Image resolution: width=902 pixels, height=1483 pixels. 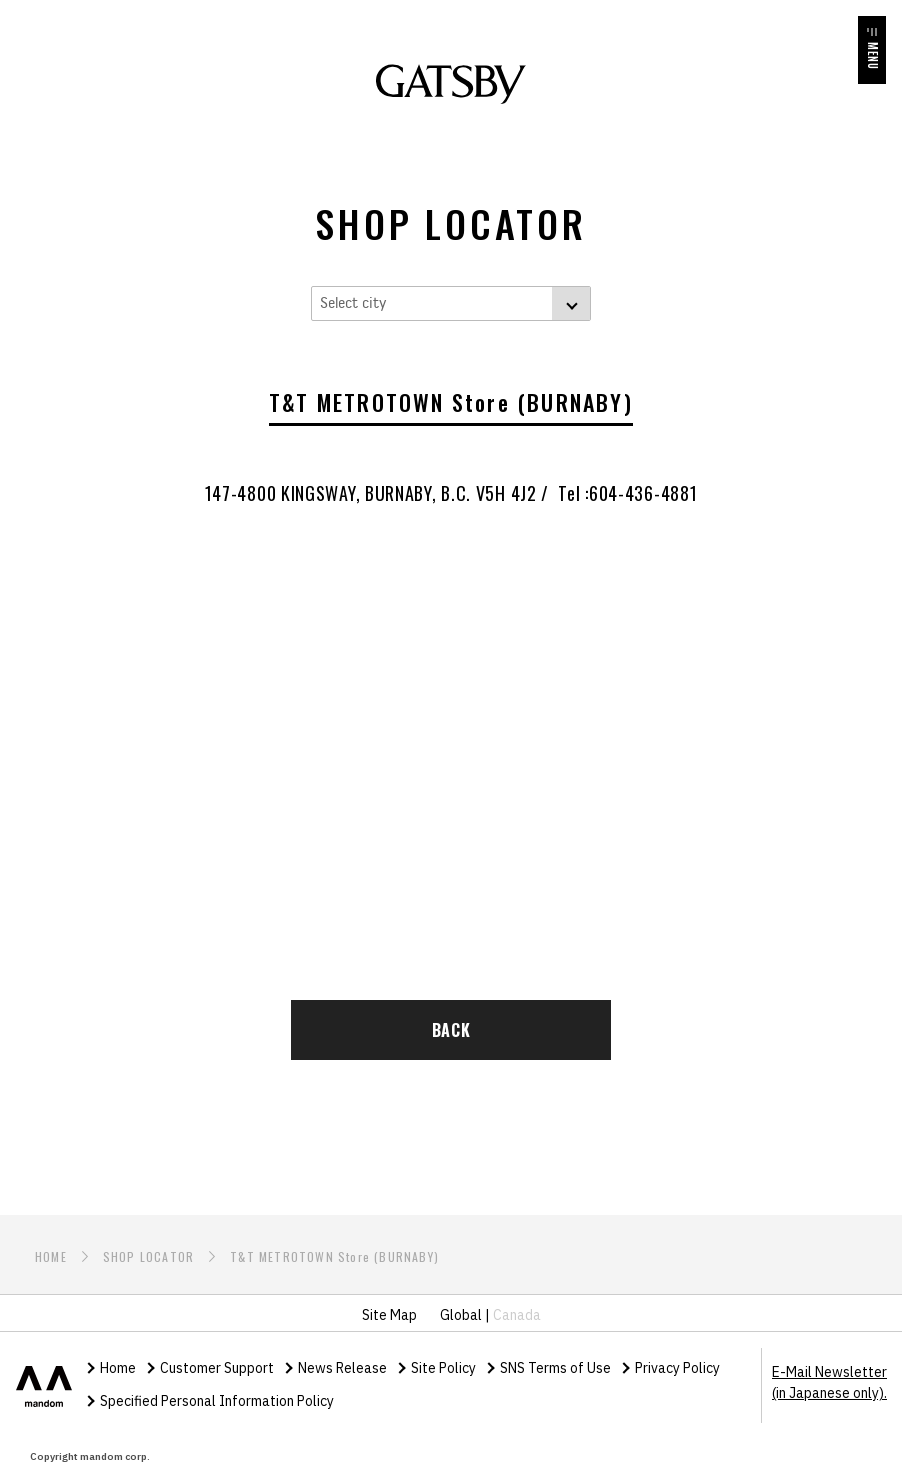 What do you see at coordinates (461, 1315) in the screenshot?
I see `Global` at bounding box center [461, 1315].